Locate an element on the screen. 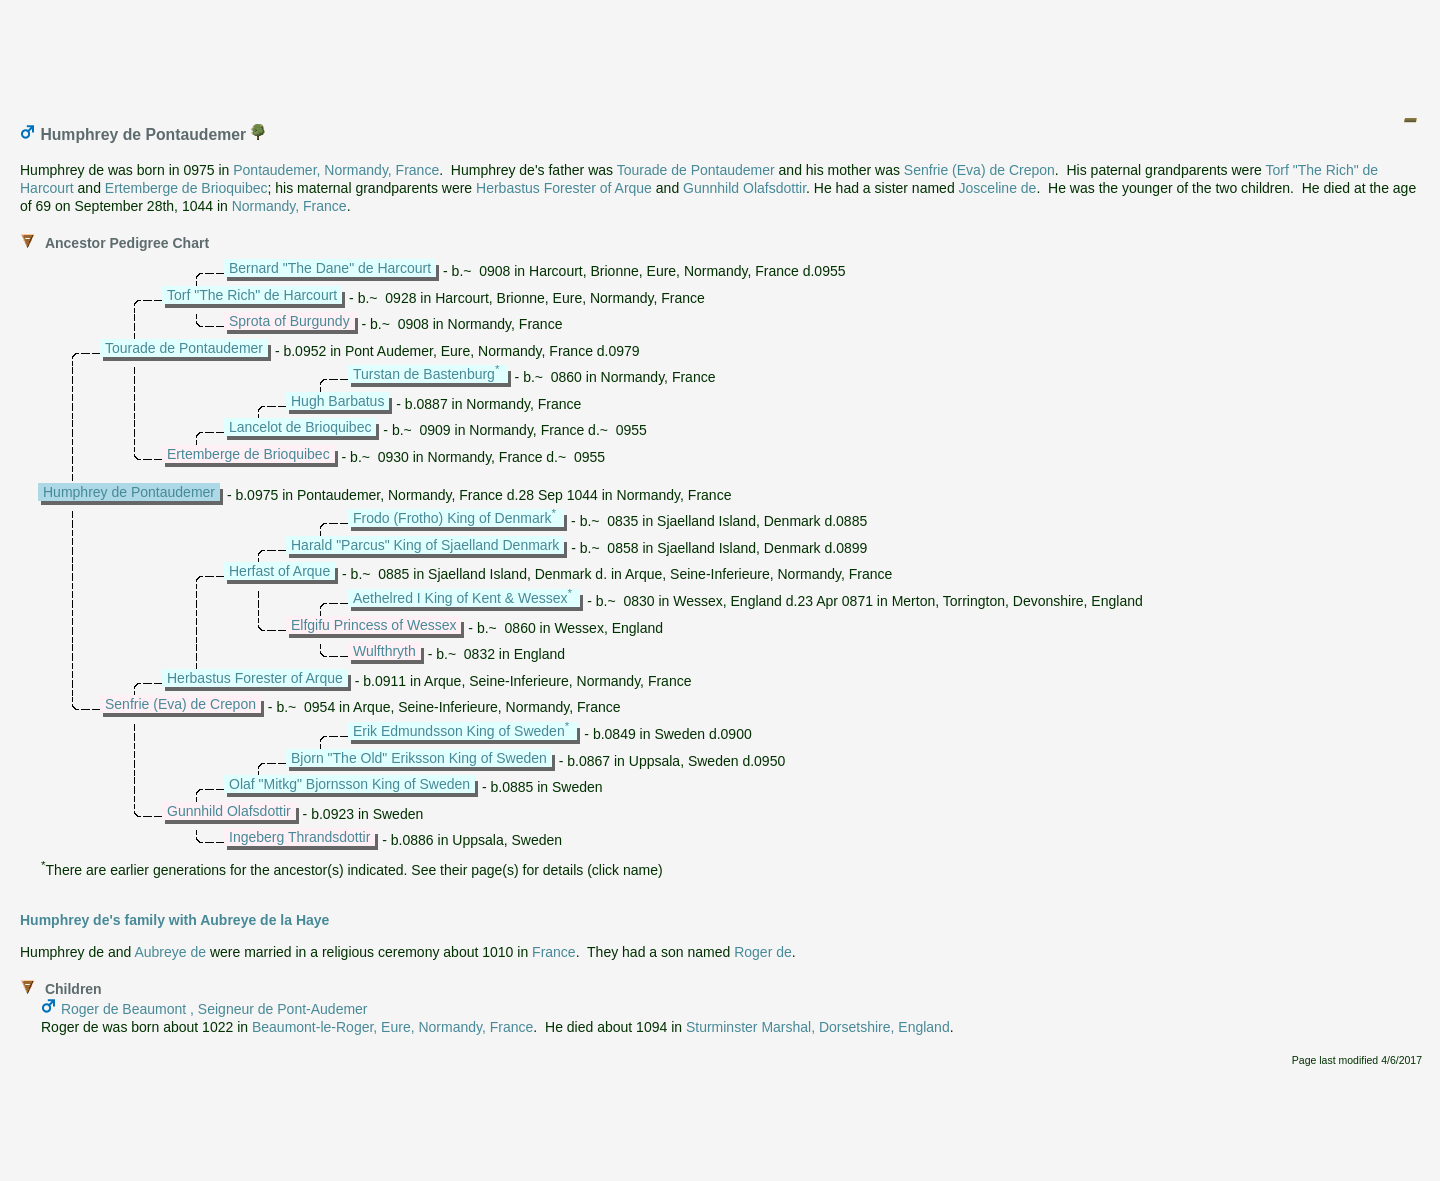 This screenshot has height=1181, width=1440. Ertemberge de Brioquibec is located at coordinates (186, 188).